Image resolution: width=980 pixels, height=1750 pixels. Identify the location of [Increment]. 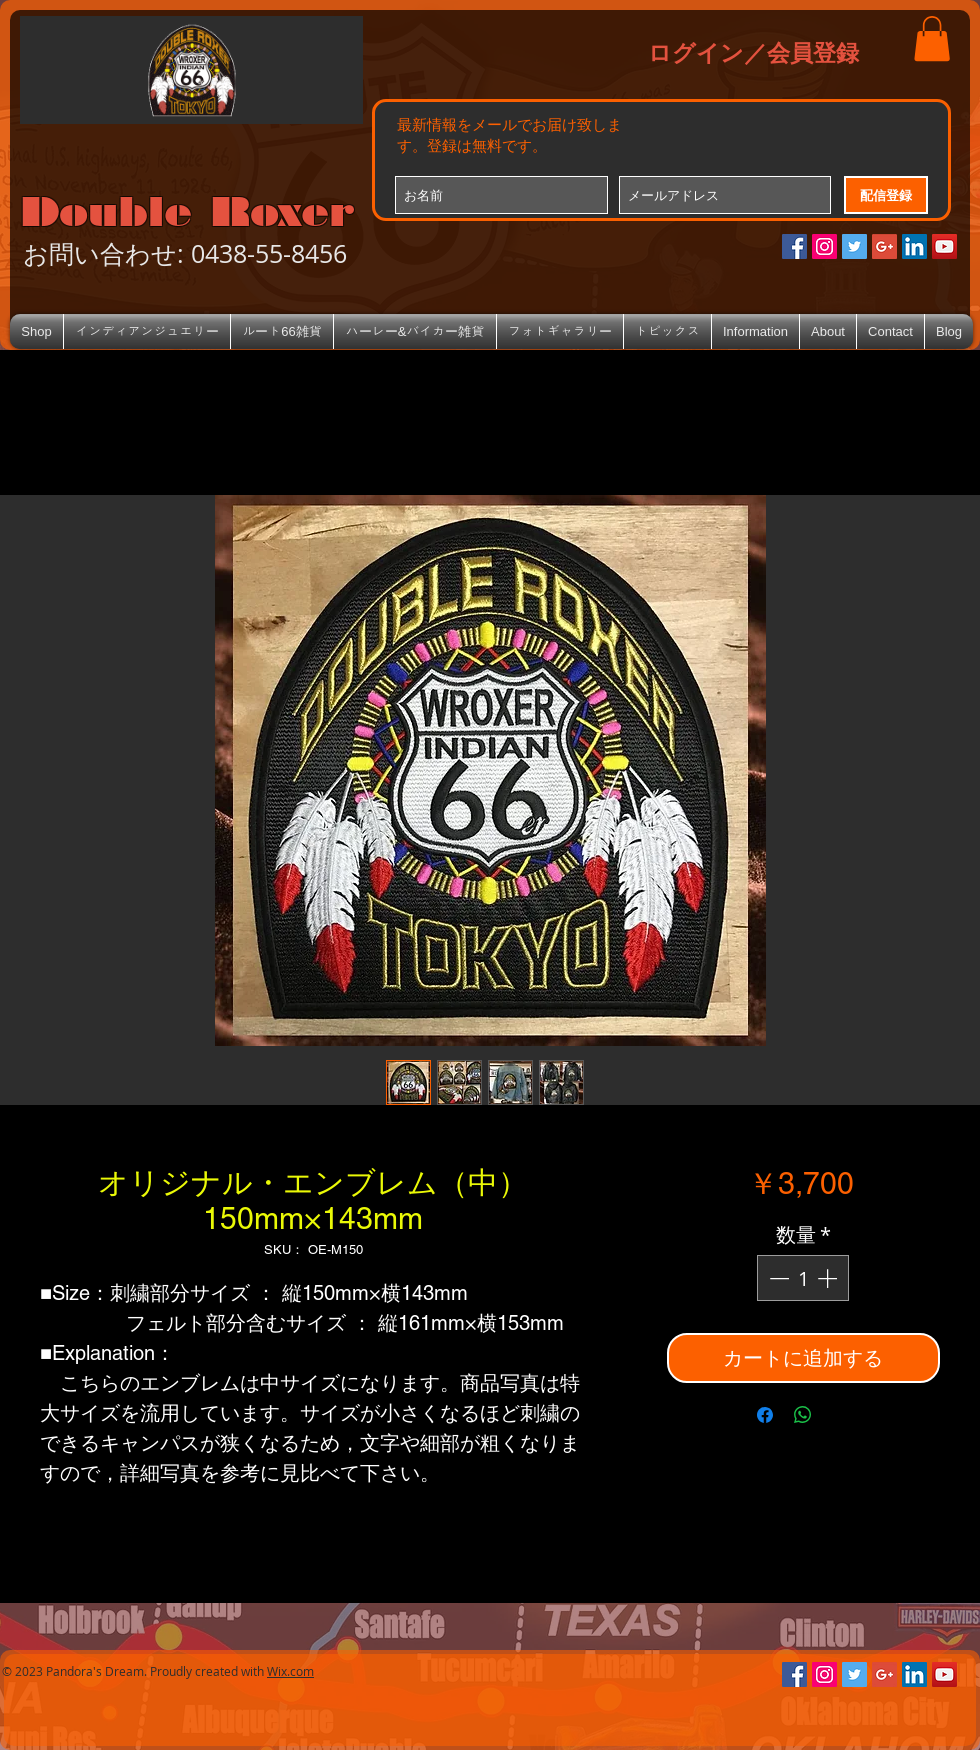
(829, 1278).